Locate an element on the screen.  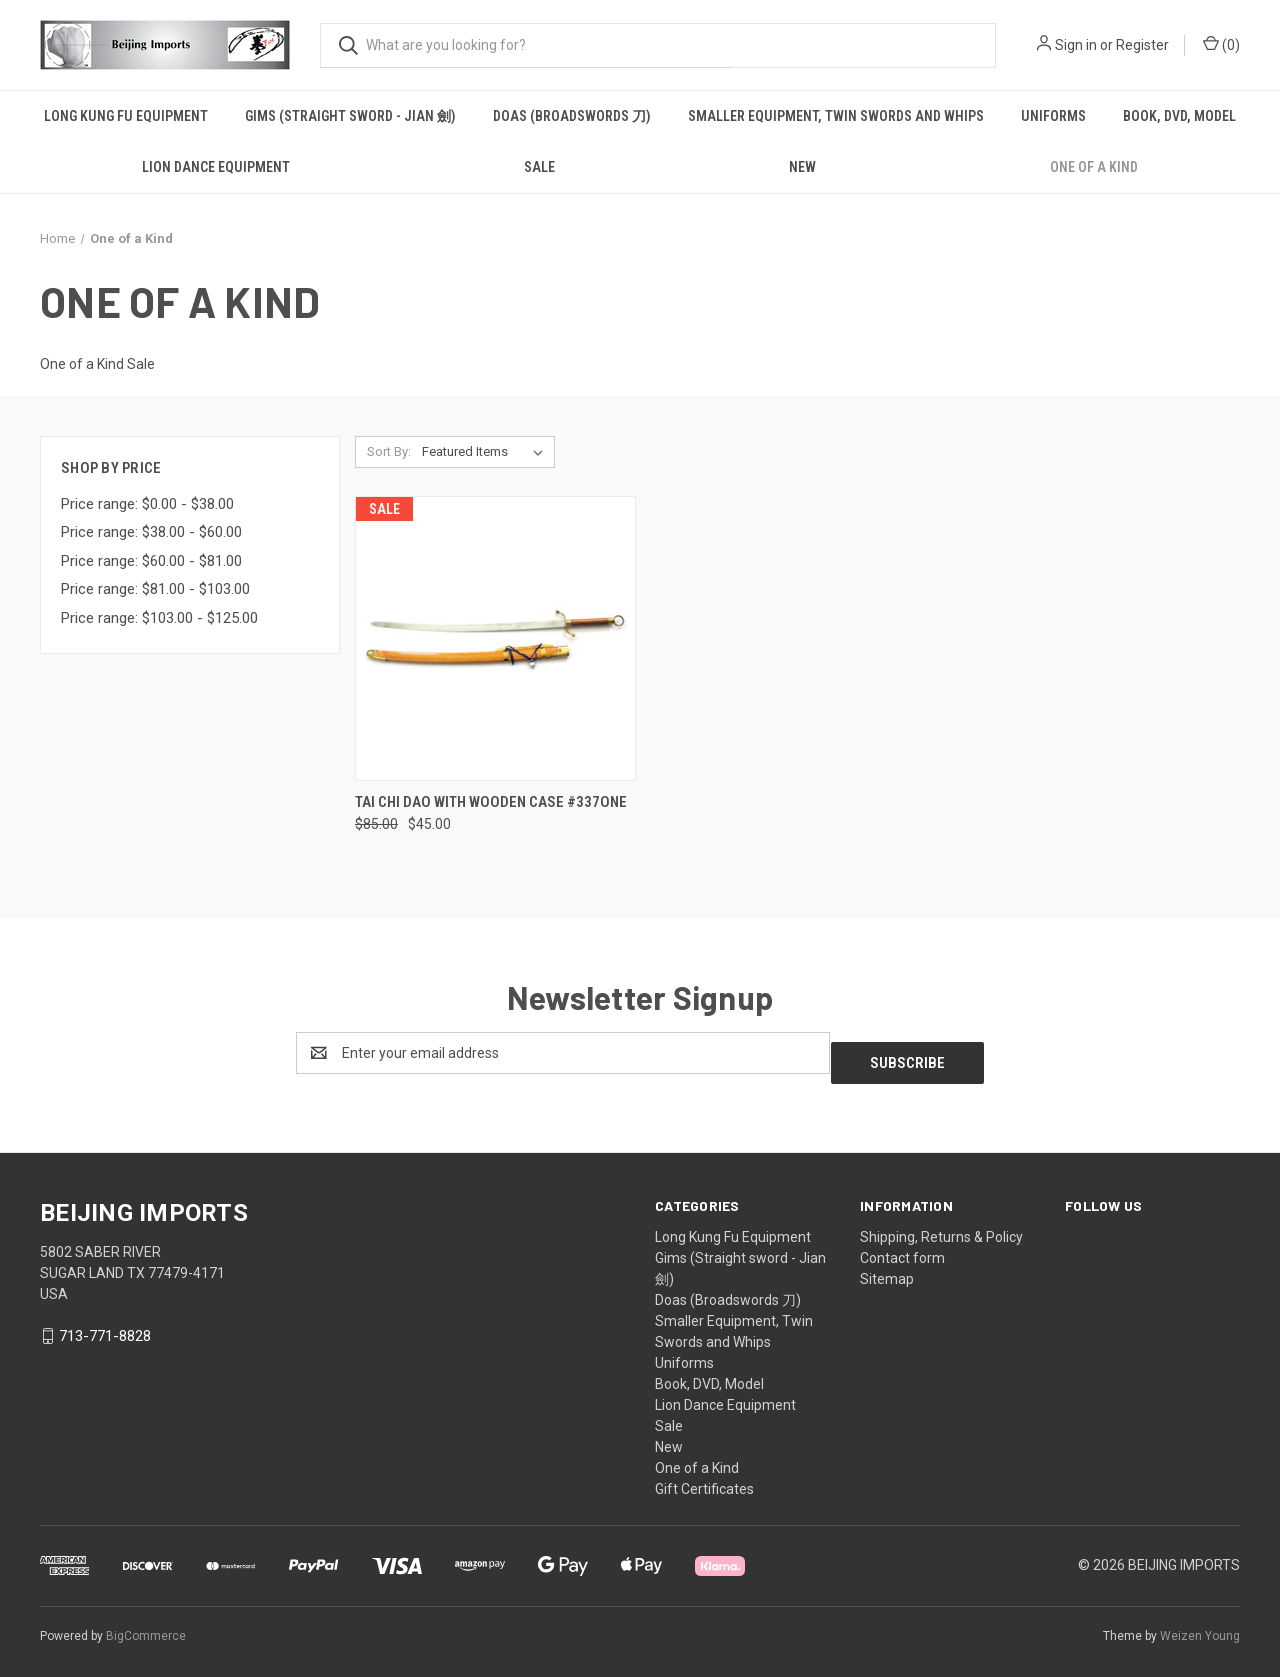
Price range: $0.00 - $38.00 is located at coordinates (147, 504).